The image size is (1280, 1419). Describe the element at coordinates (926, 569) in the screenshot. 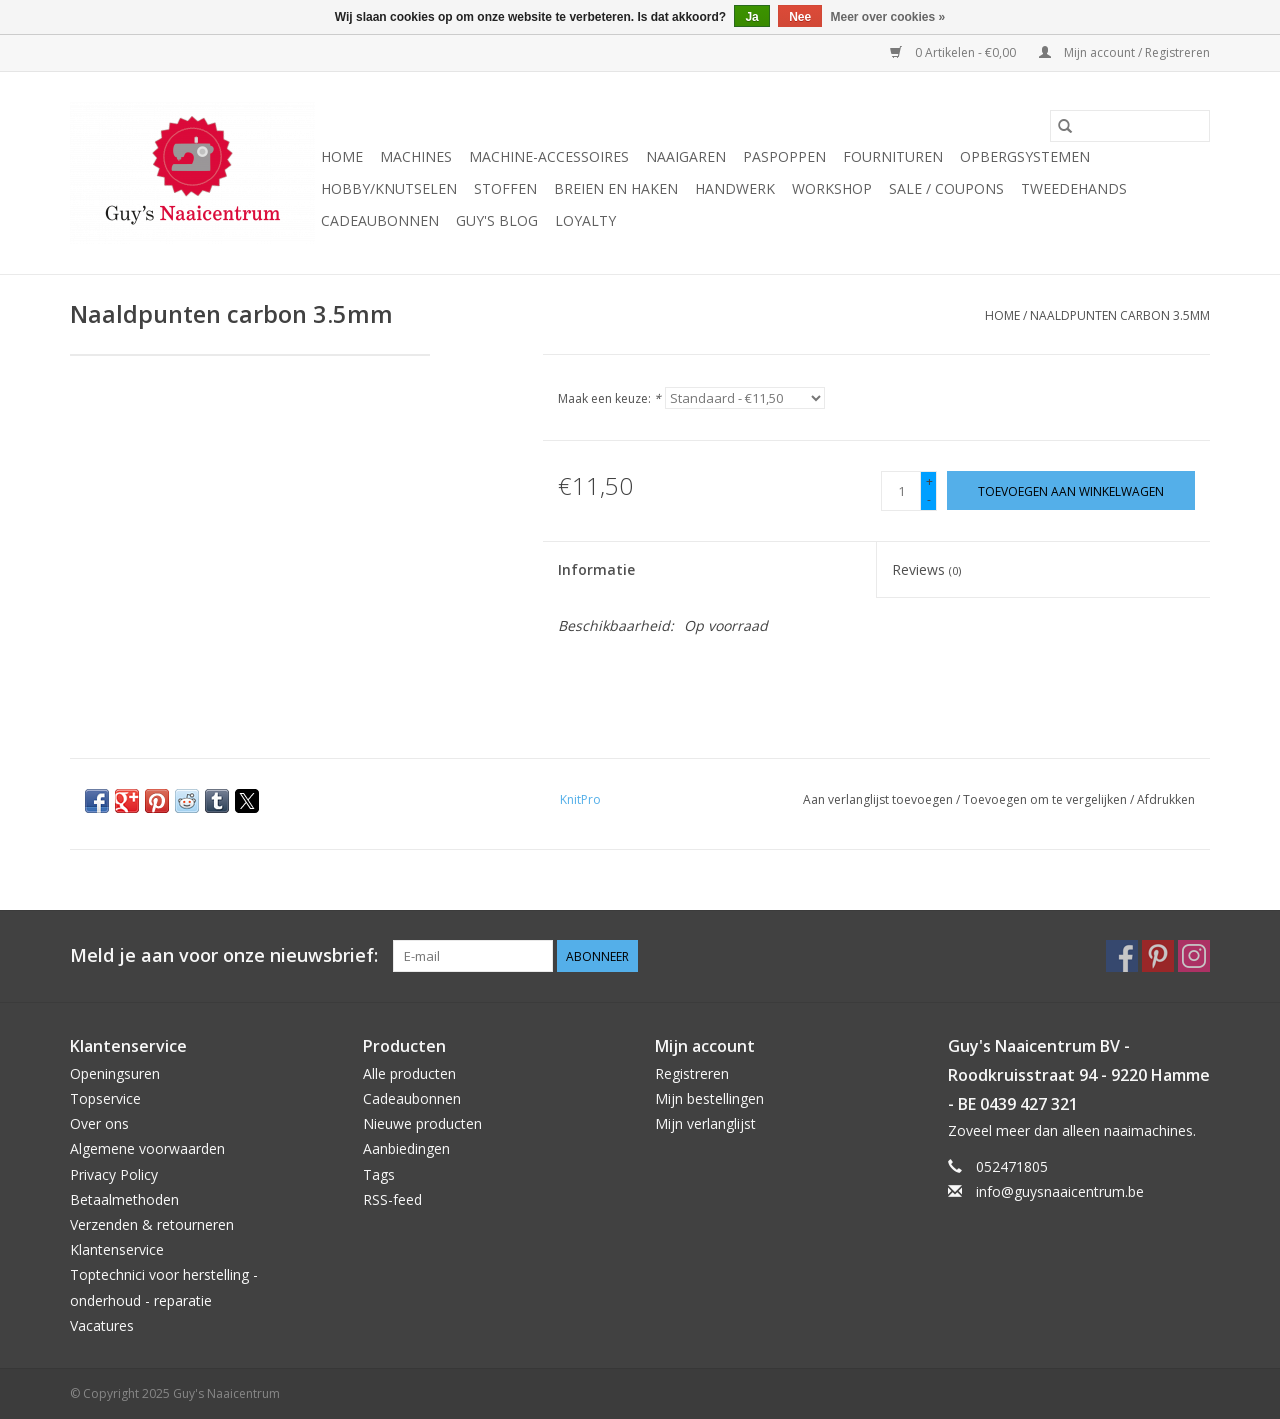

I see `Reviews` at that location.